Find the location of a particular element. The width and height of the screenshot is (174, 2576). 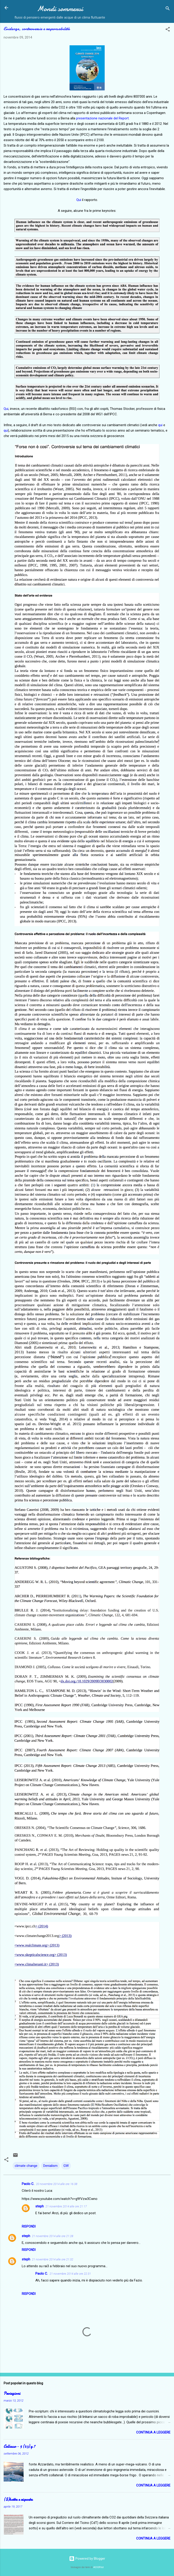

[Cerca] is located at coordinates (167, 9).